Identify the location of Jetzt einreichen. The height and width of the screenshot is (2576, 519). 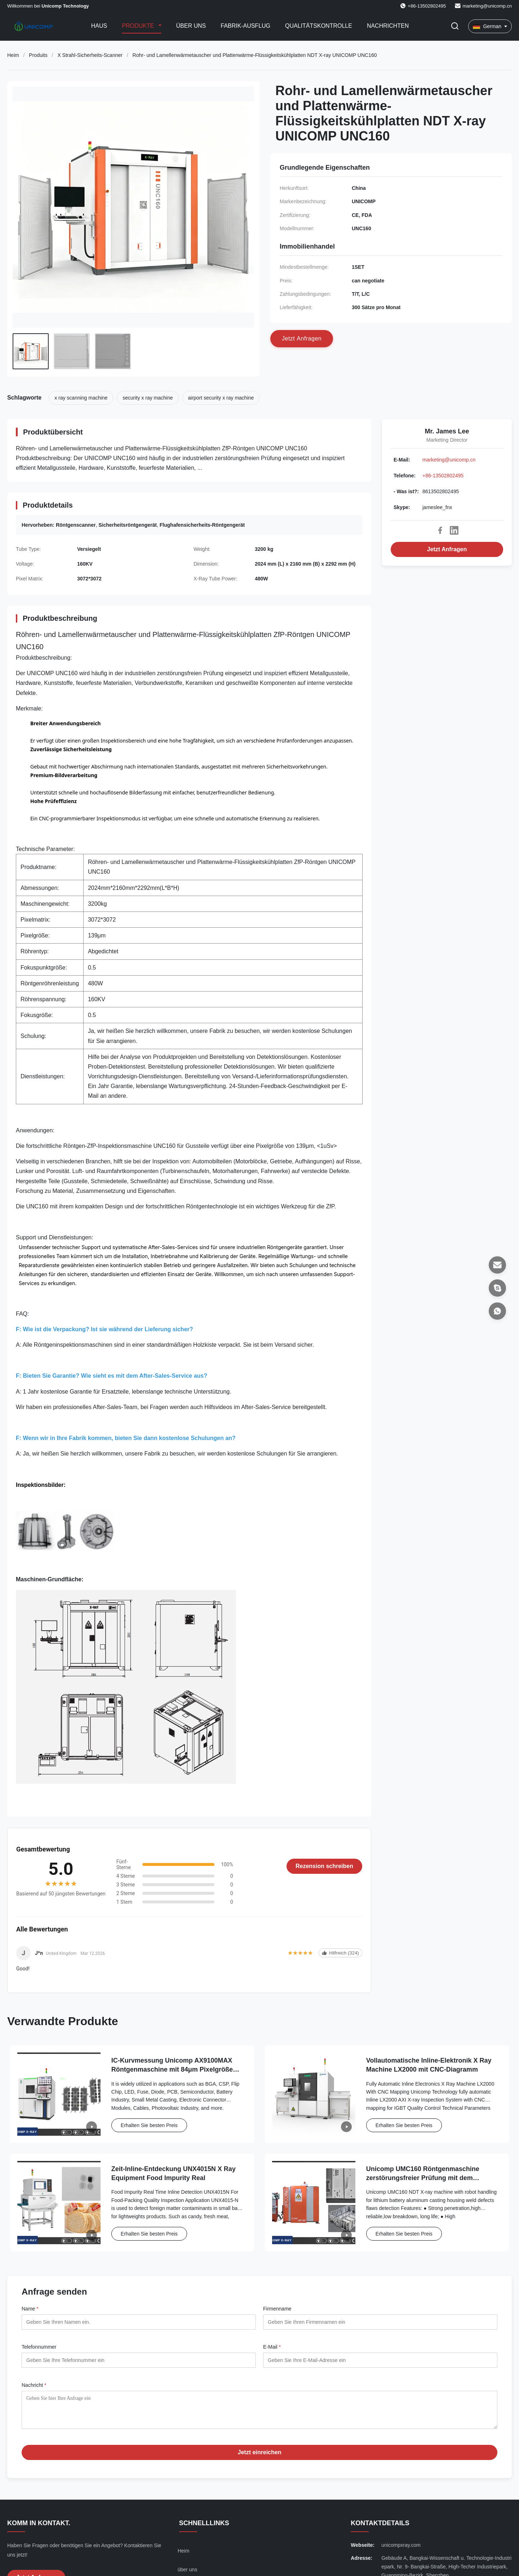
(259, 2458).